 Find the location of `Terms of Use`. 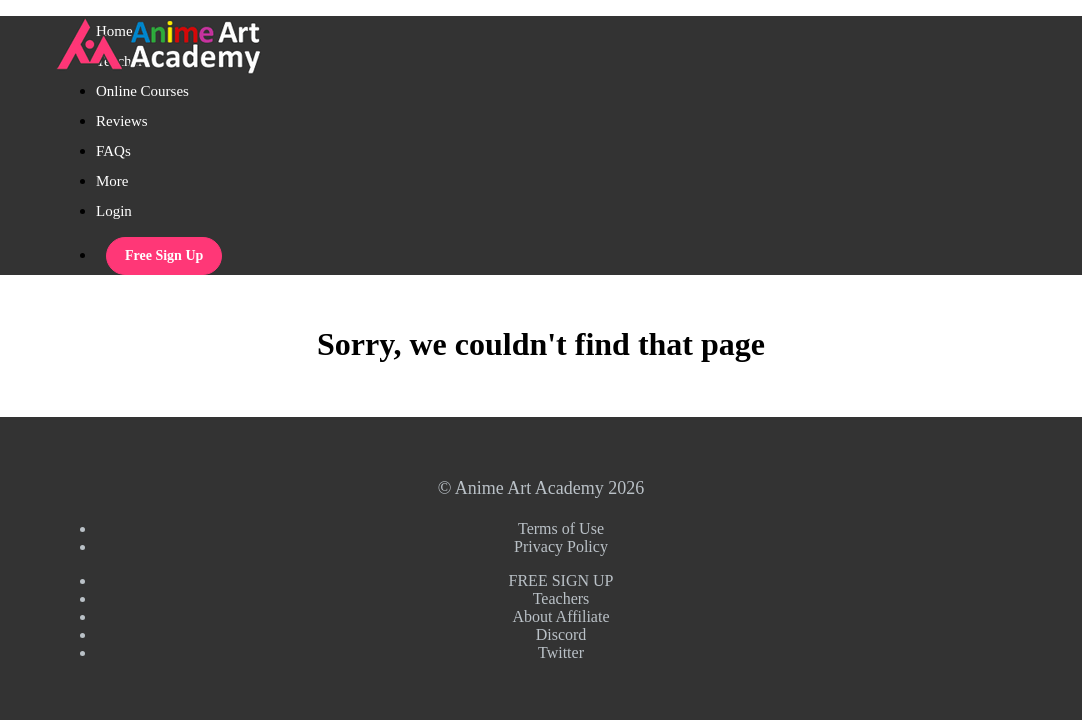

Terms of Use is located at coordinates (561, 528).